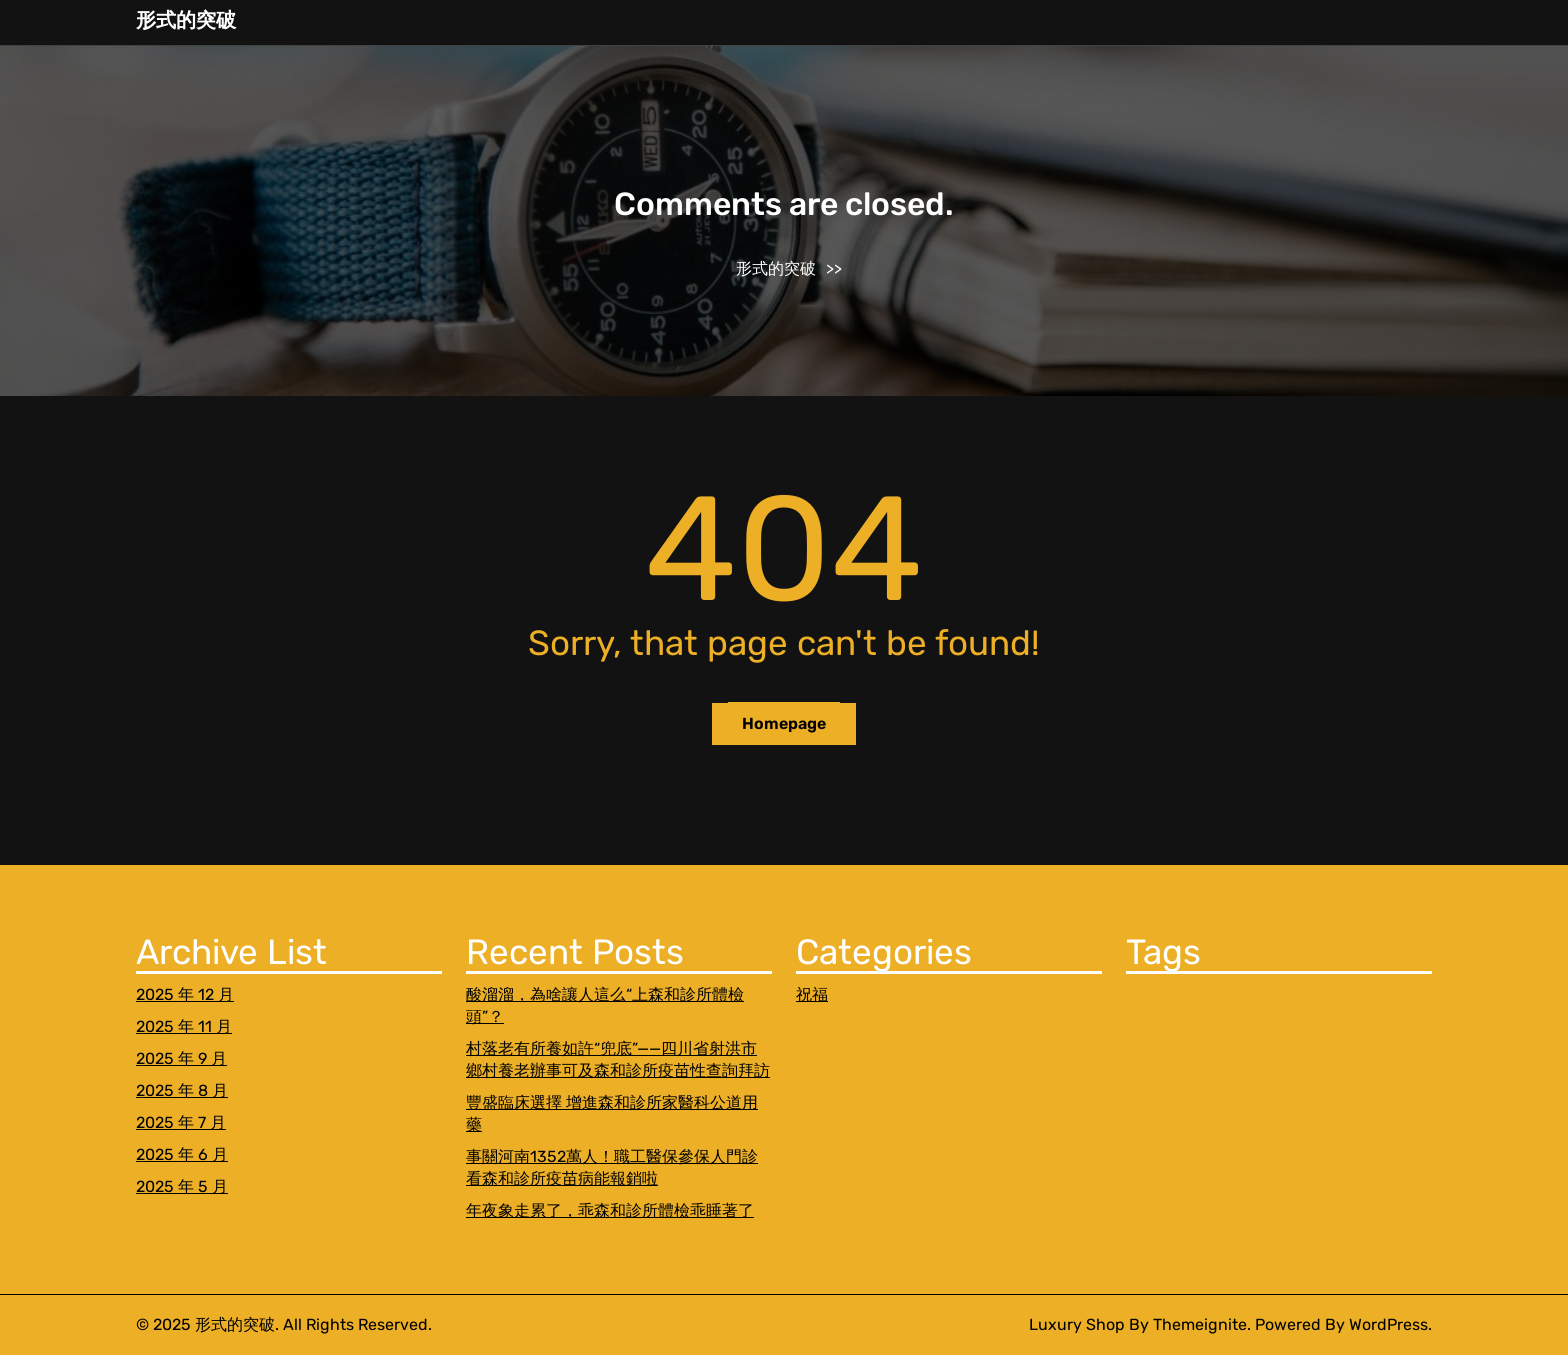 This screenshot has width=1568, height=1355. I want to click on WordPress, so click(1388, 1324).